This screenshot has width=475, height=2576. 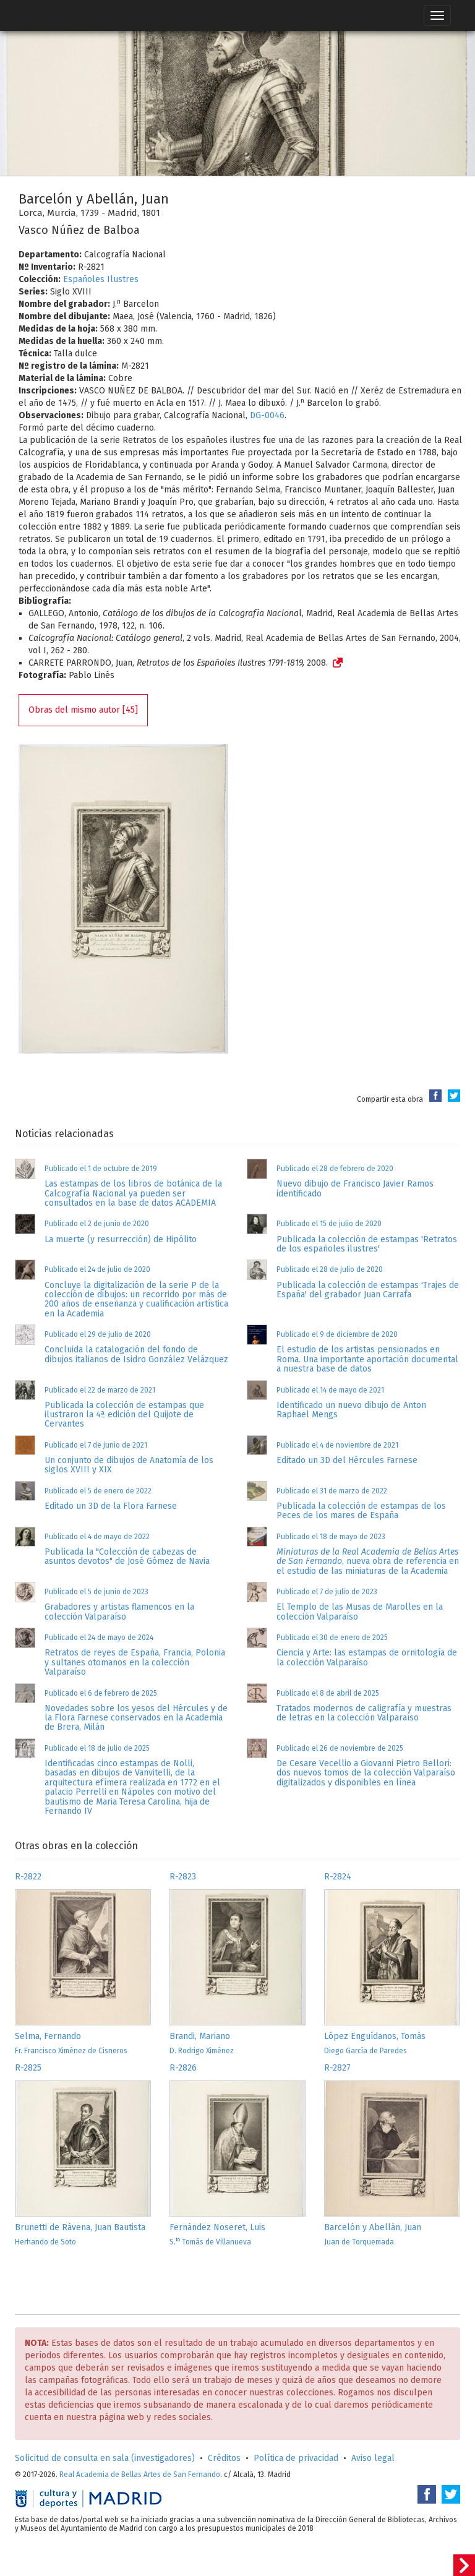 What do you see at coordinates (296, 2458) in the screenshot?
I see `Política de privacidad` at bounding box center [296, 2458].